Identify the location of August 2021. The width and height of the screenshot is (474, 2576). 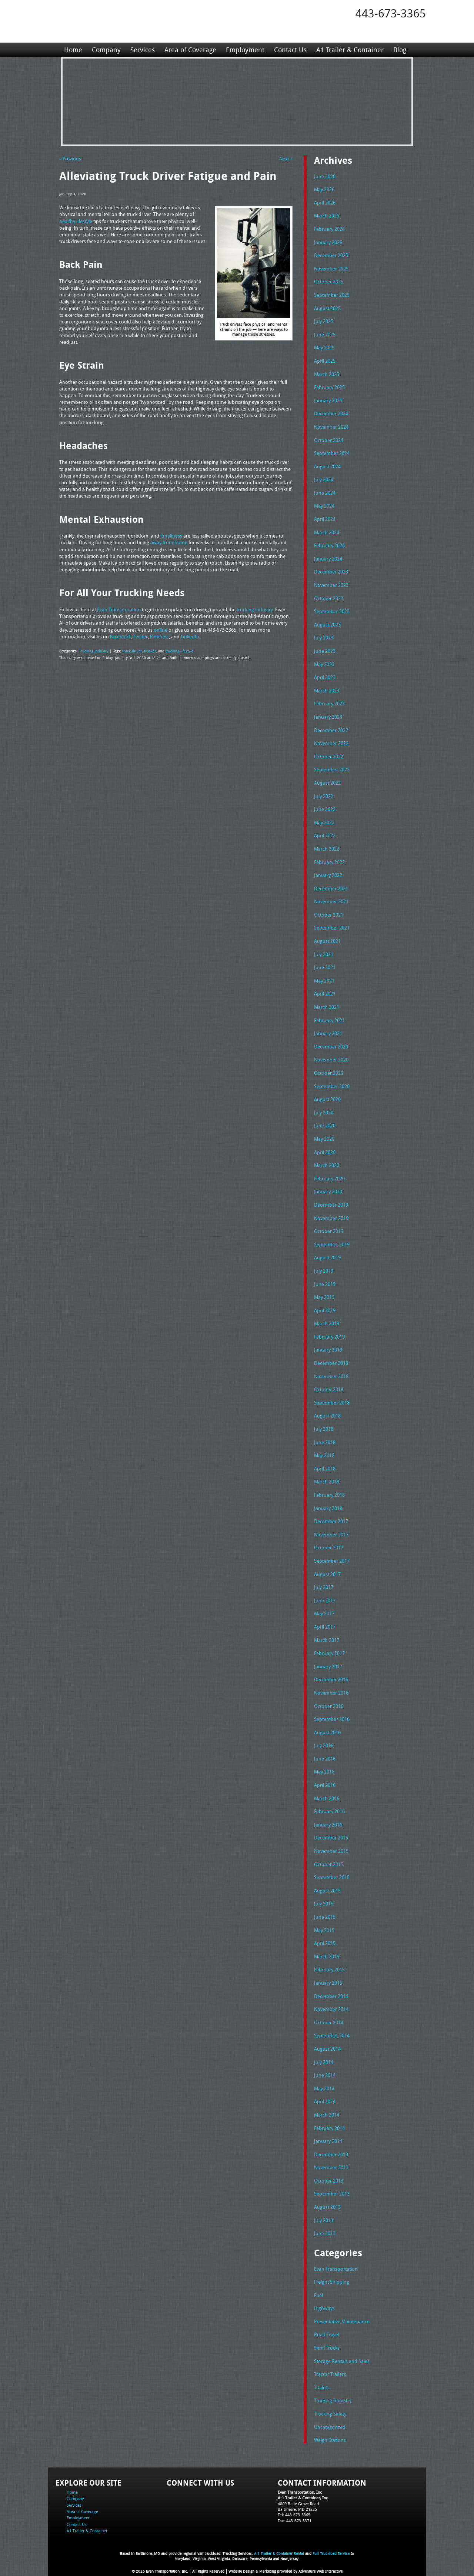
(327, 941).